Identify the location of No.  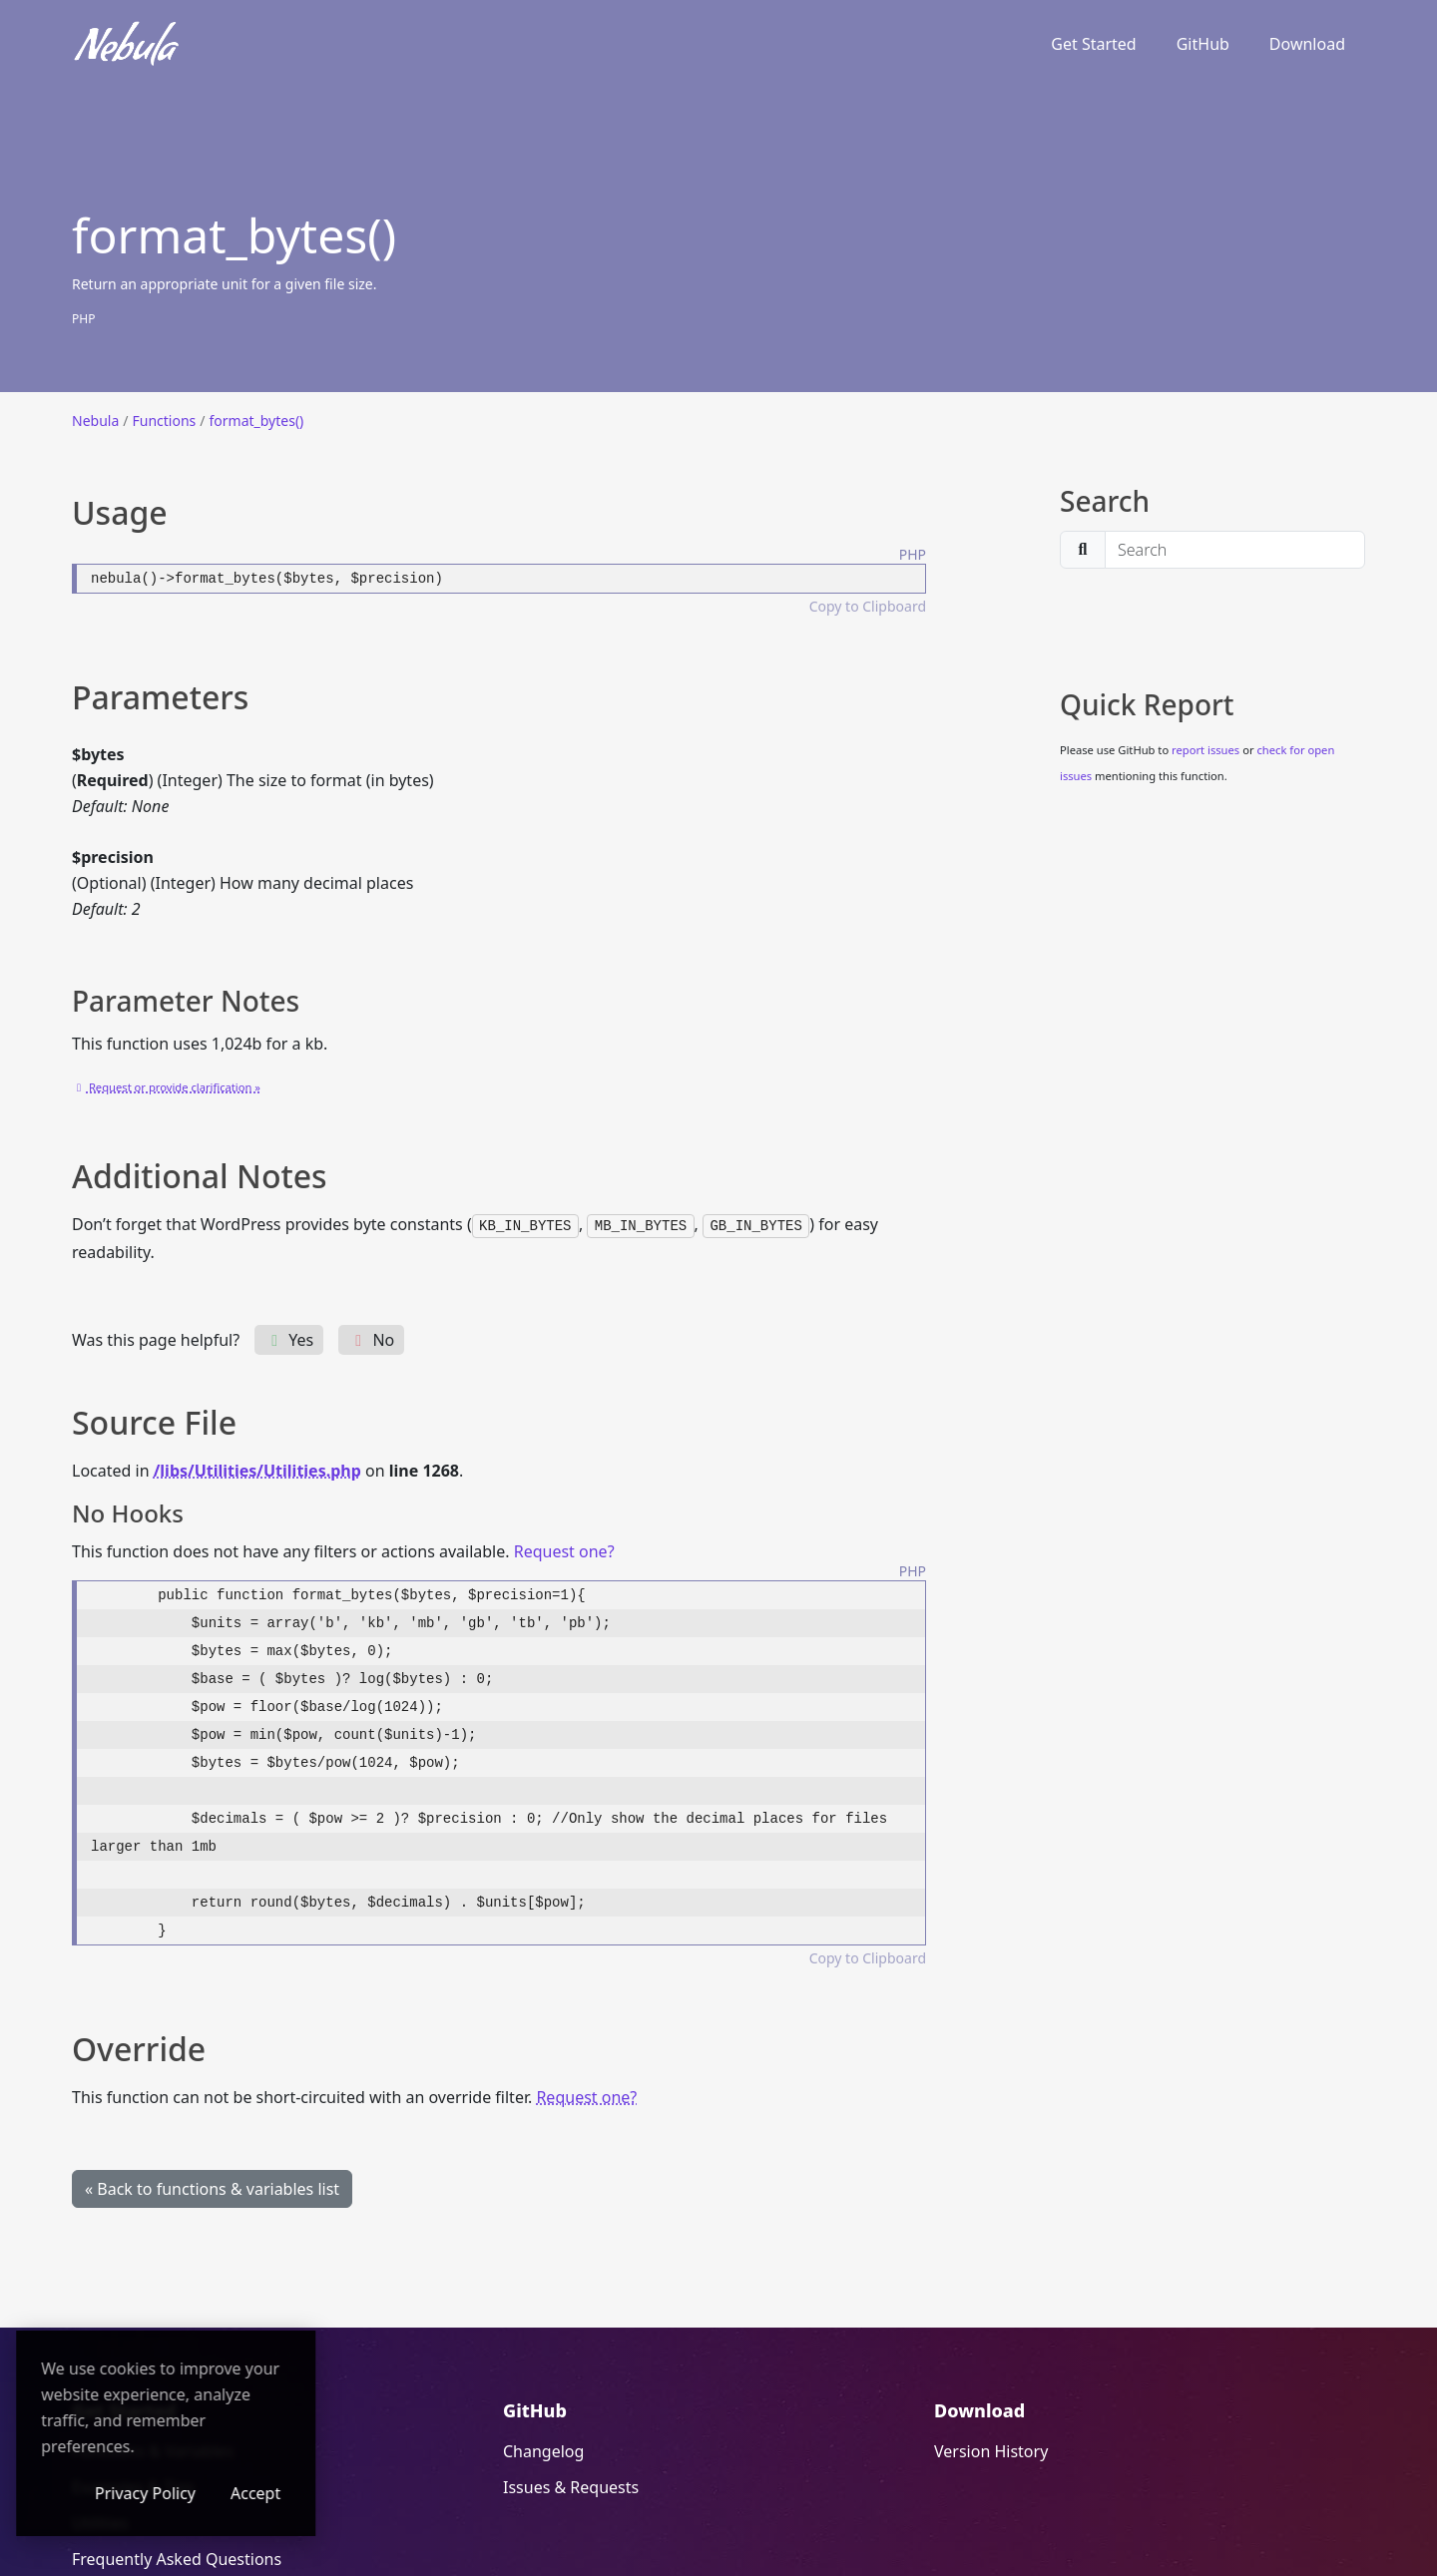
(371, 1339).